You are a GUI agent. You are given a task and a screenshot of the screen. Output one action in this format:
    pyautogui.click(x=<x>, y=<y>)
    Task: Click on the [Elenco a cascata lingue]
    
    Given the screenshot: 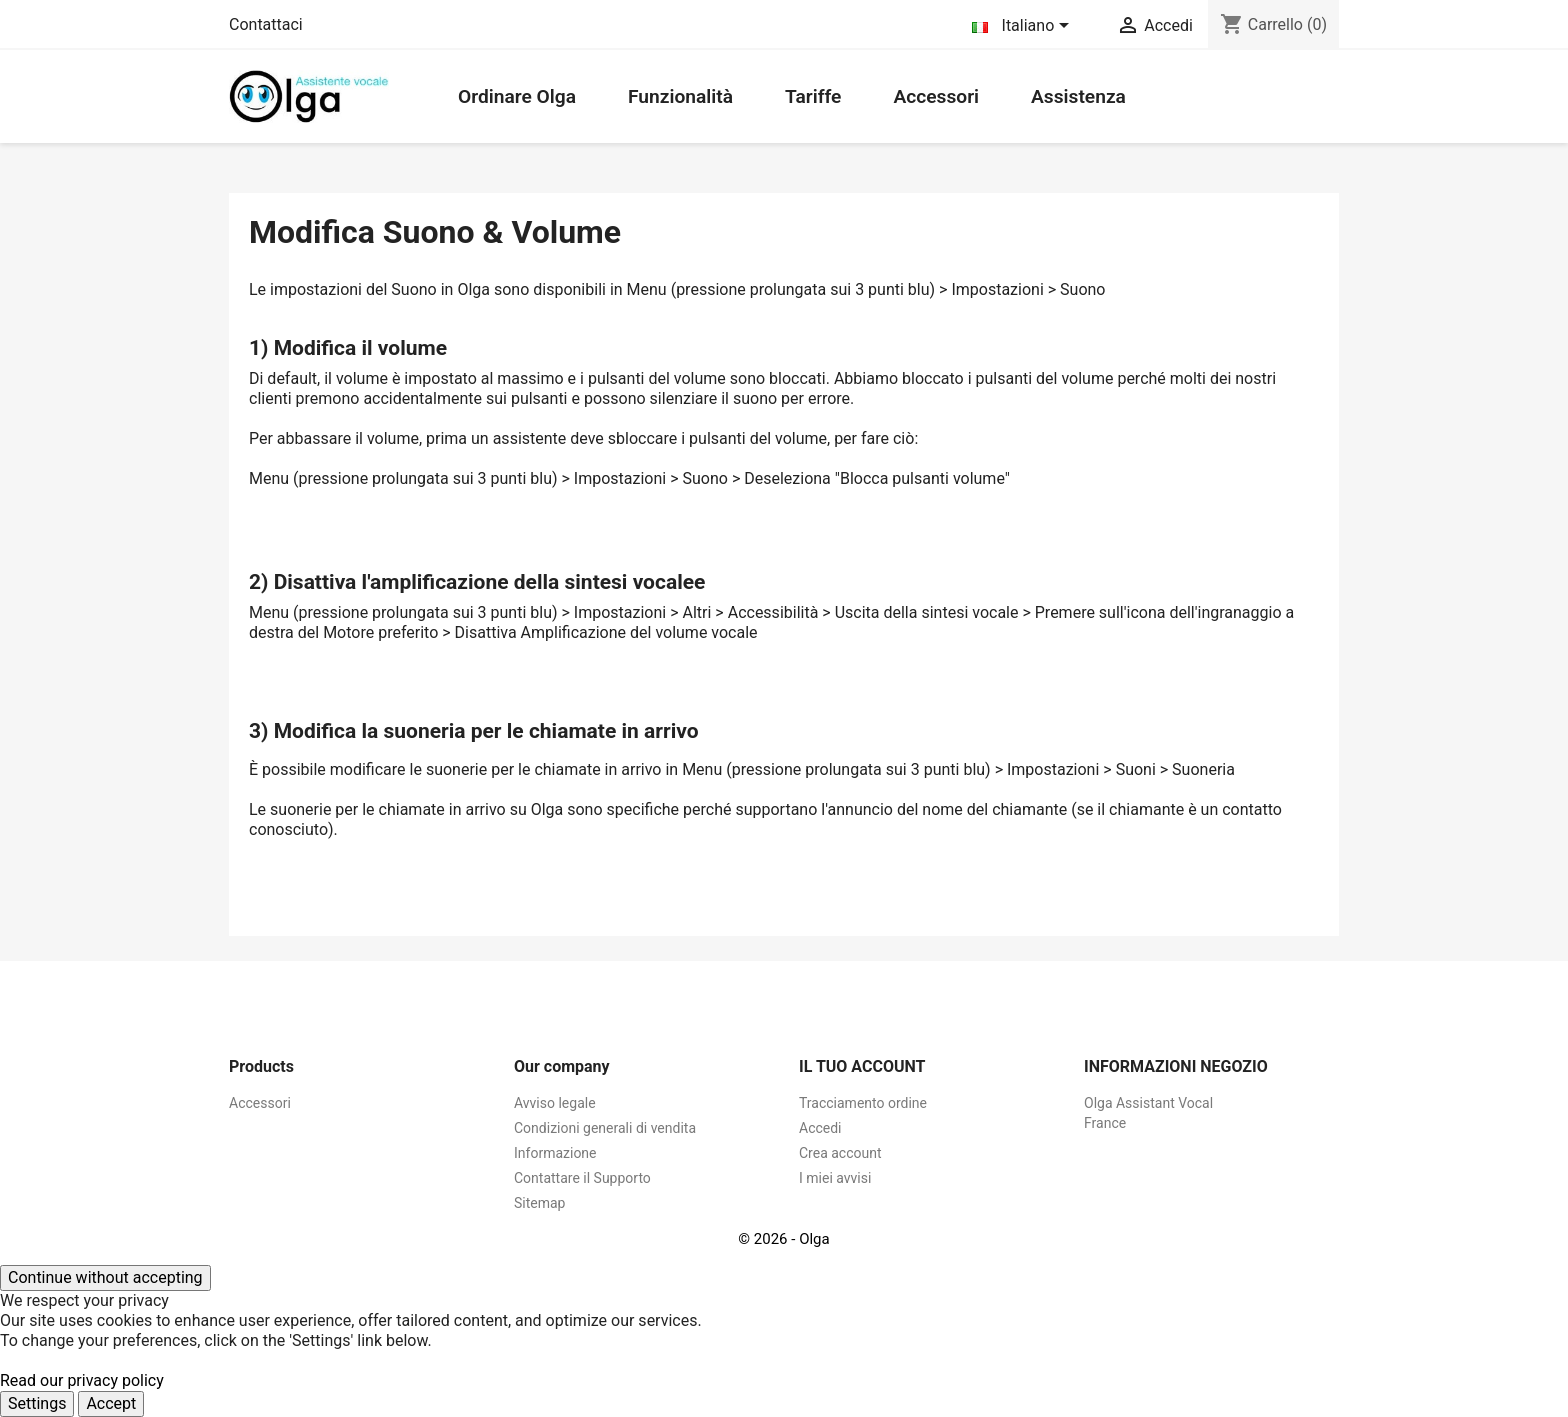 What is the action you would take?
    pyautogui.click(x=1024, y=27)
    